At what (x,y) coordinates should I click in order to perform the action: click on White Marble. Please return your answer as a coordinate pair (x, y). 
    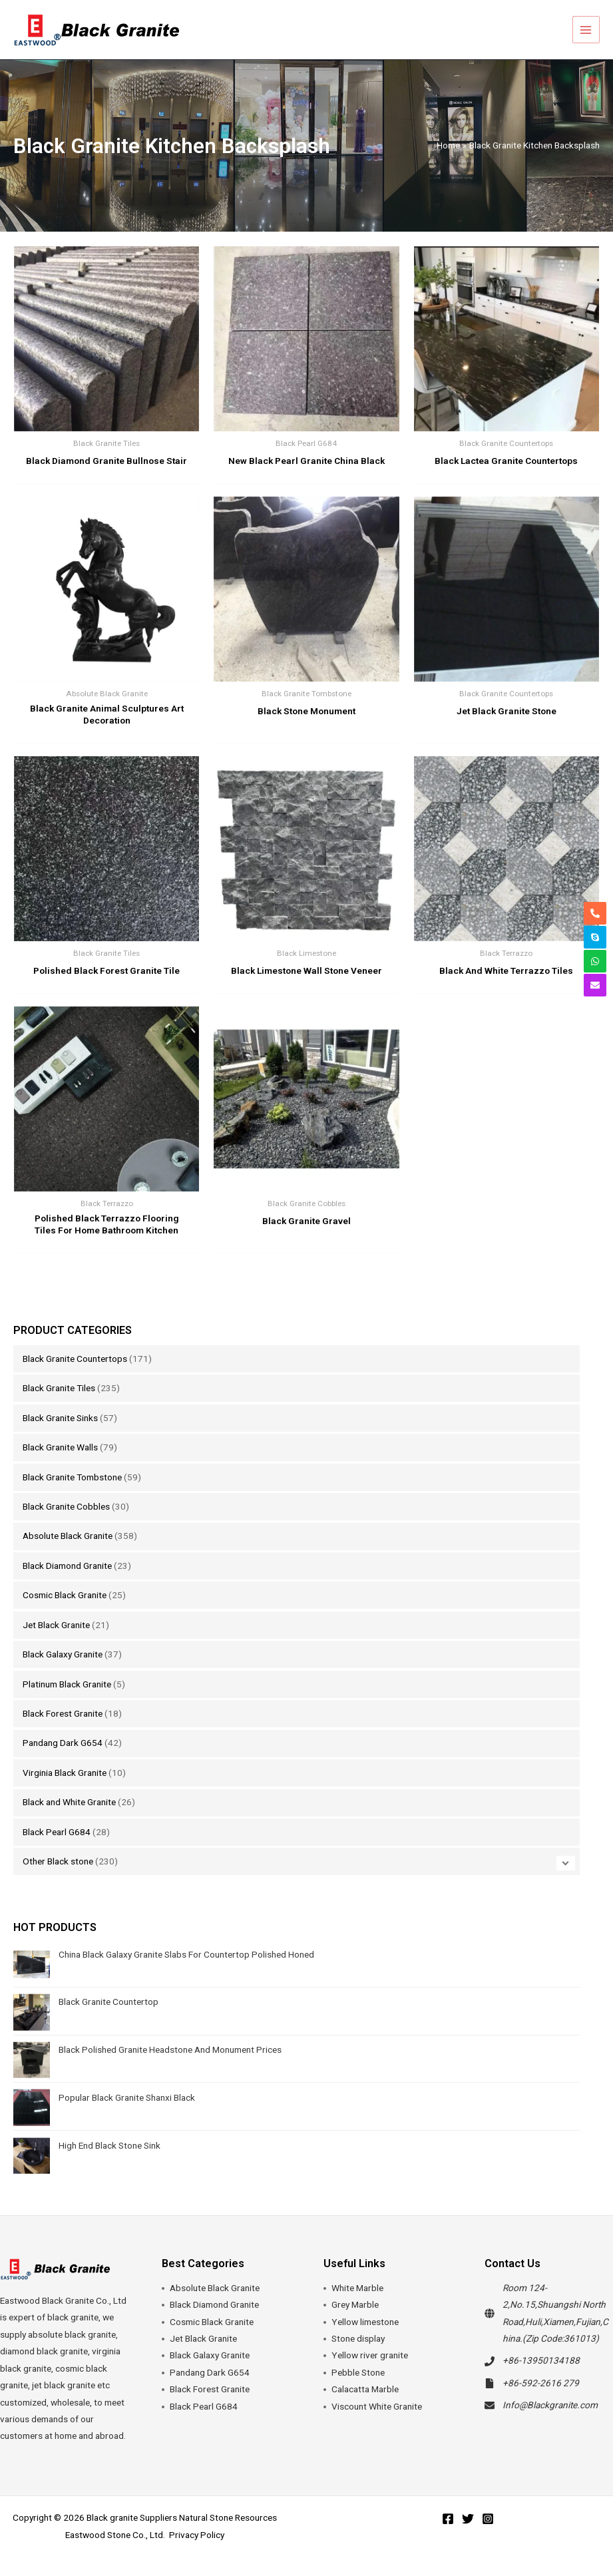
    Looking at the image, I should click on (357, 2287).